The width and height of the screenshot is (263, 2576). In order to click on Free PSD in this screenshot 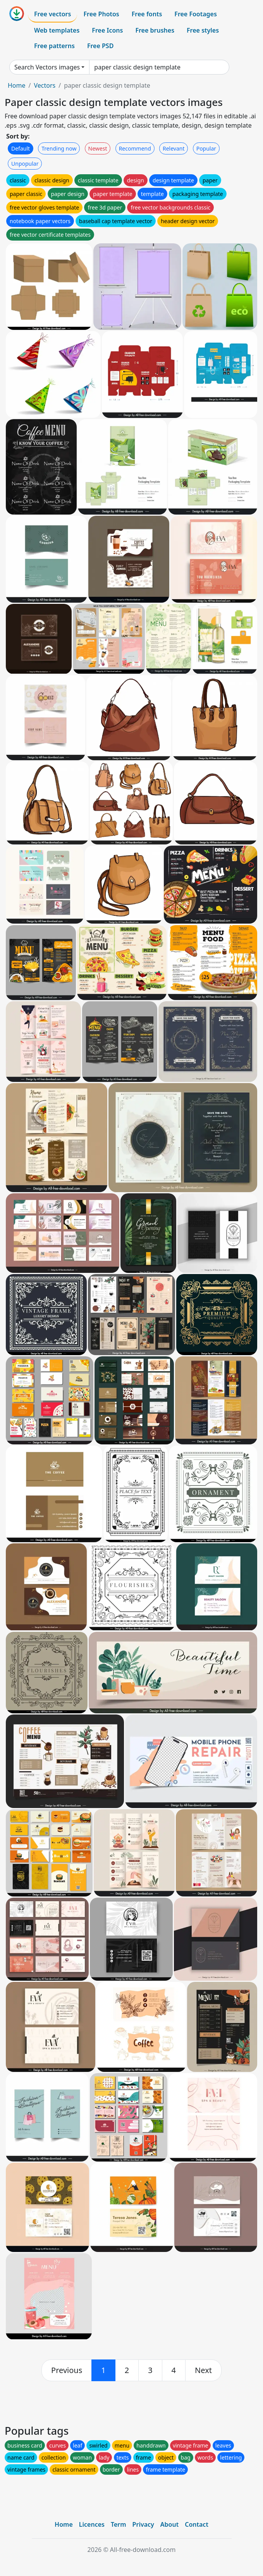, I will do `click(100, 46)`.